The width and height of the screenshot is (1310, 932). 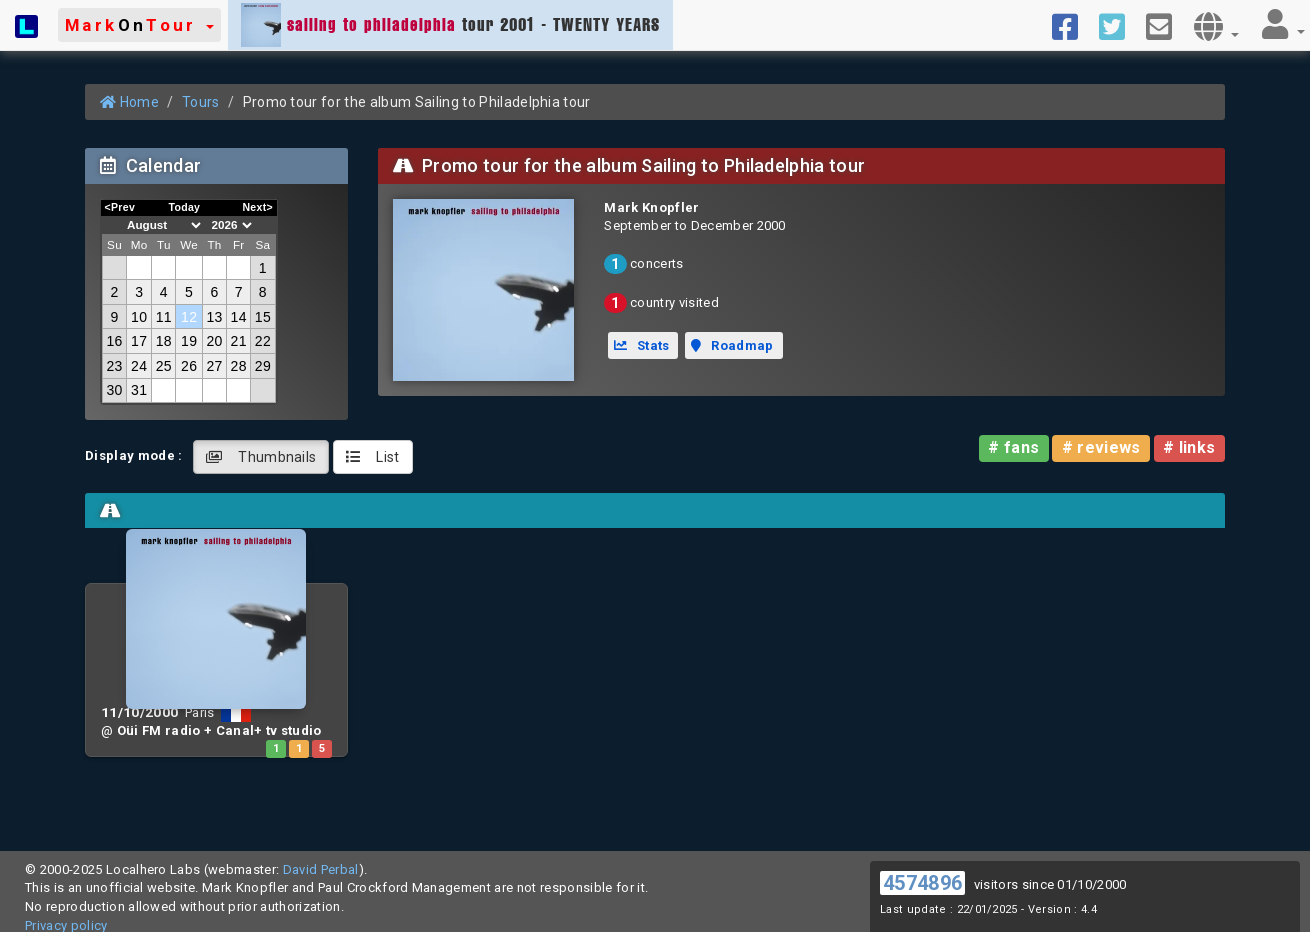 What do you see at coordinates (164, 317) in the screenshot?
I see `11` at bounding box center [164, 317].